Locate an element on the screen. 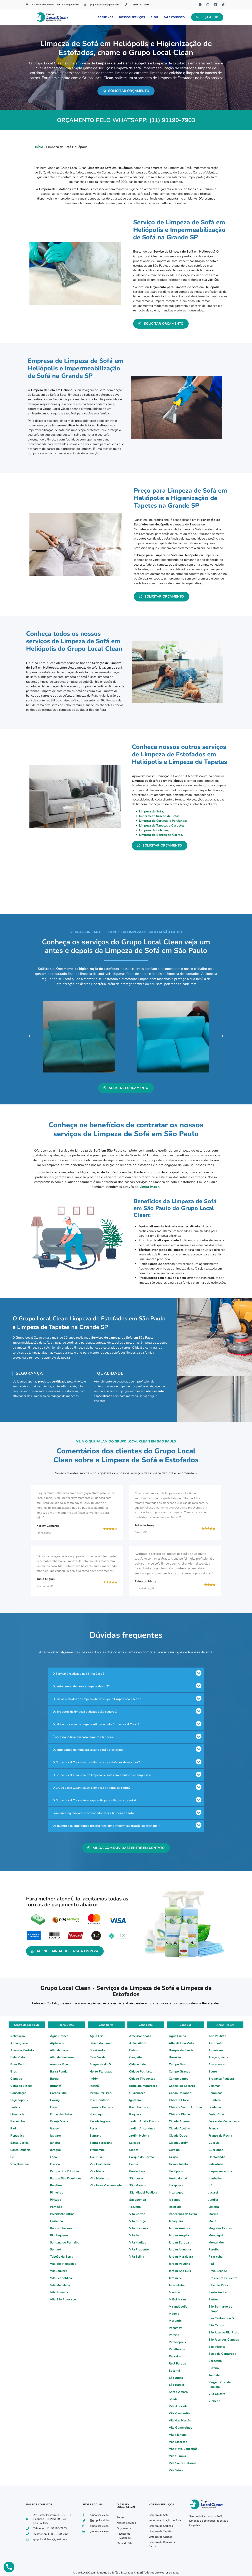  Jardim Aricanduva is located at coordinates (142, 2126).